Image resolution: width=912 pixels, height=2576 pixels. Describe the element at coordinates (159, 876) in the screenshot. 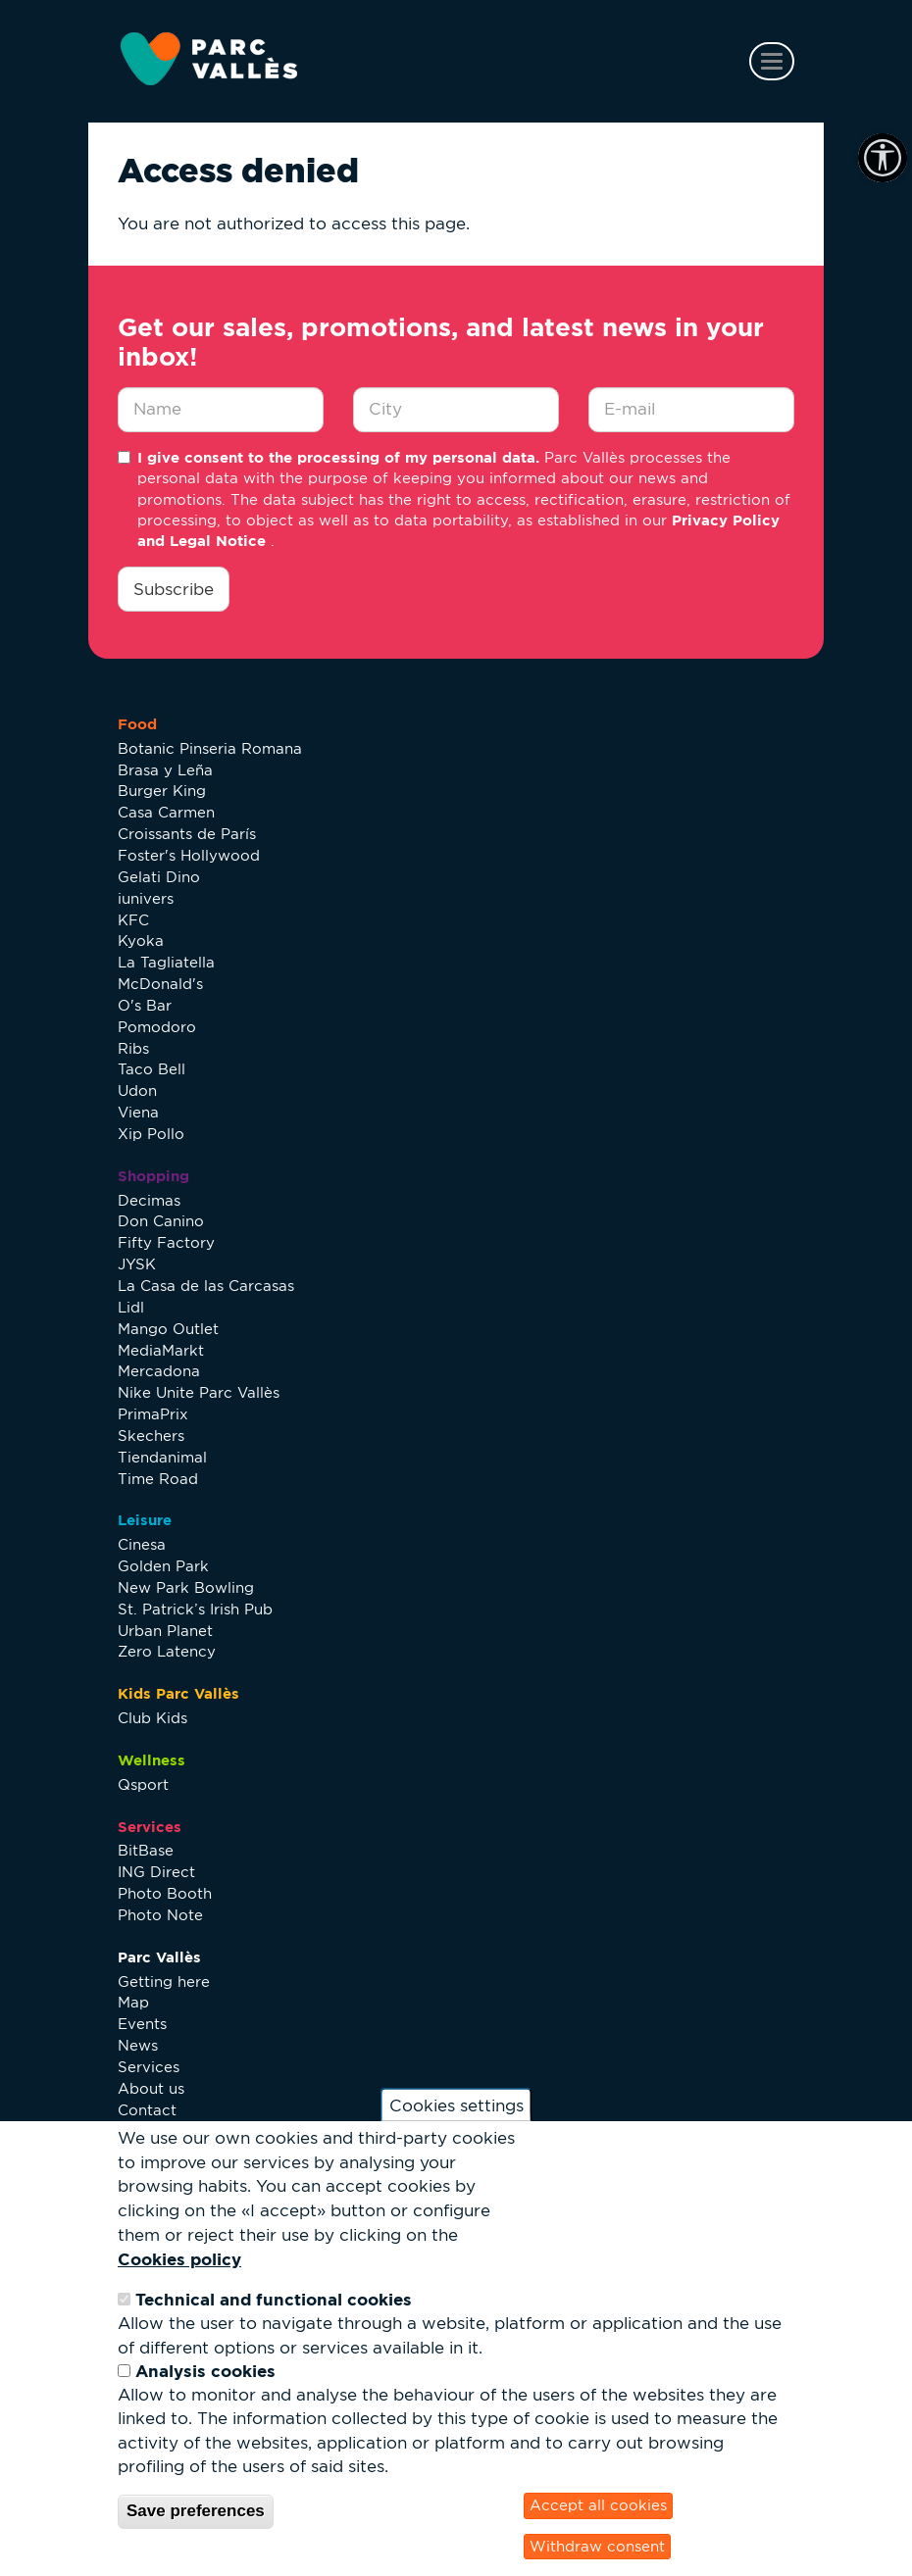

I see `Gelati Dino` at that location.